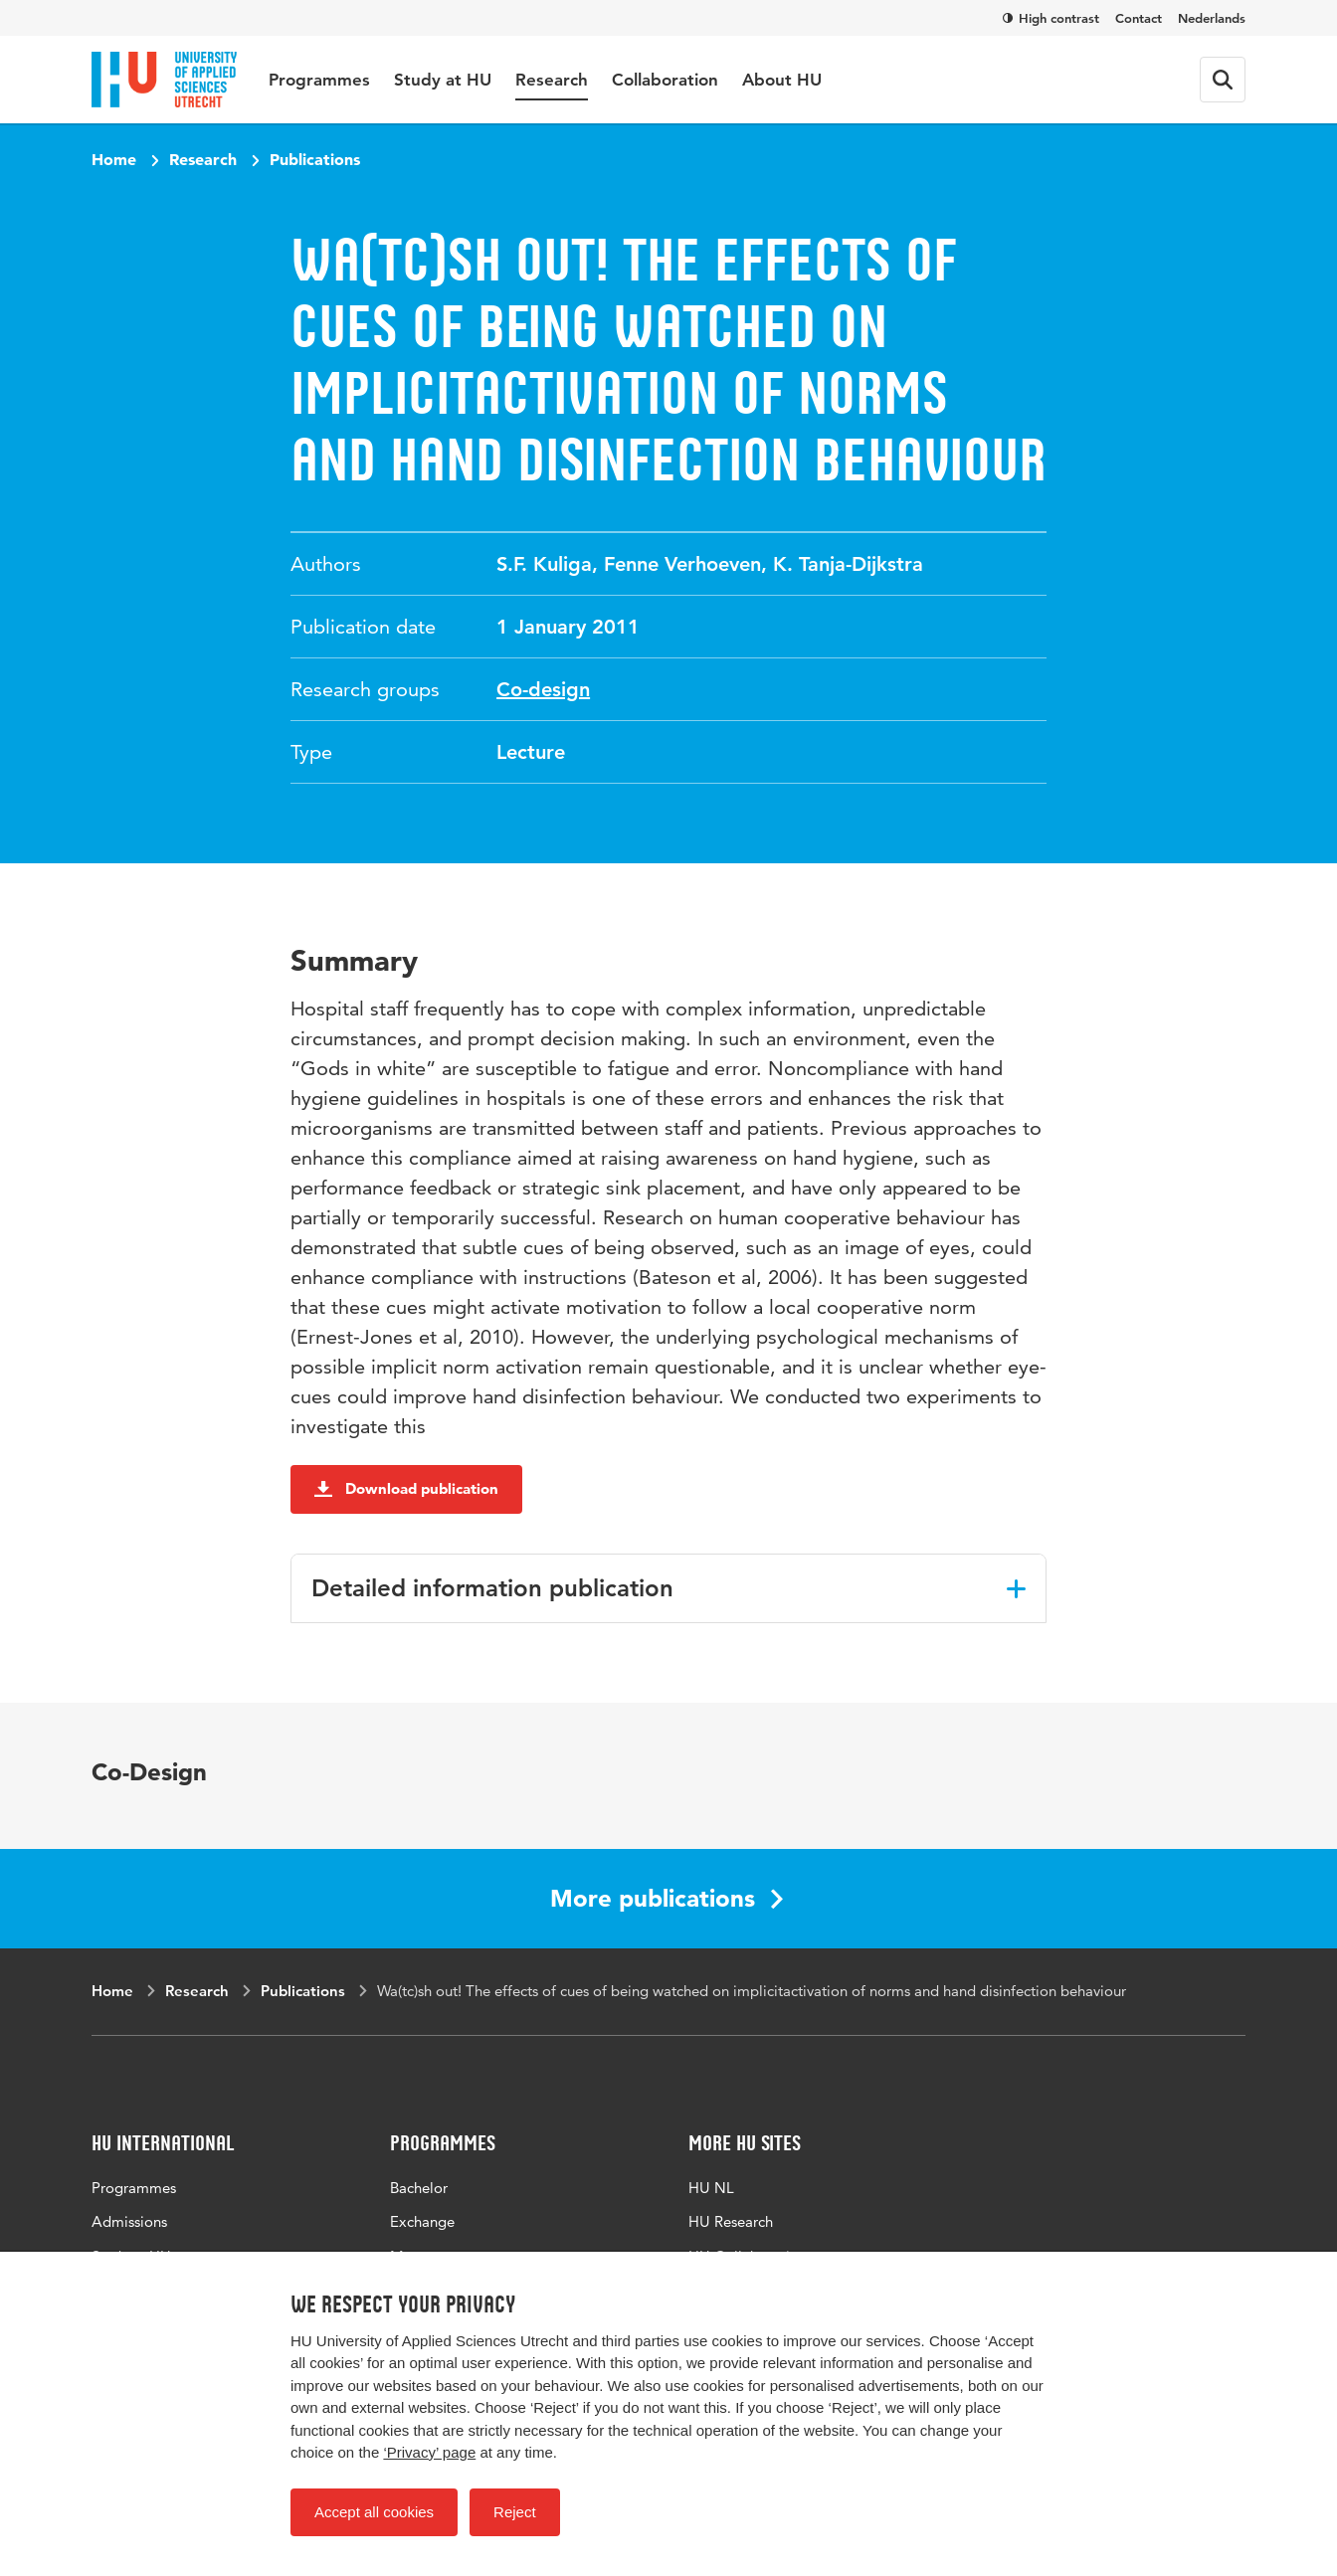 This screenshot has height=2576, width=1337. I want to click on About HU, so click(782, 80).